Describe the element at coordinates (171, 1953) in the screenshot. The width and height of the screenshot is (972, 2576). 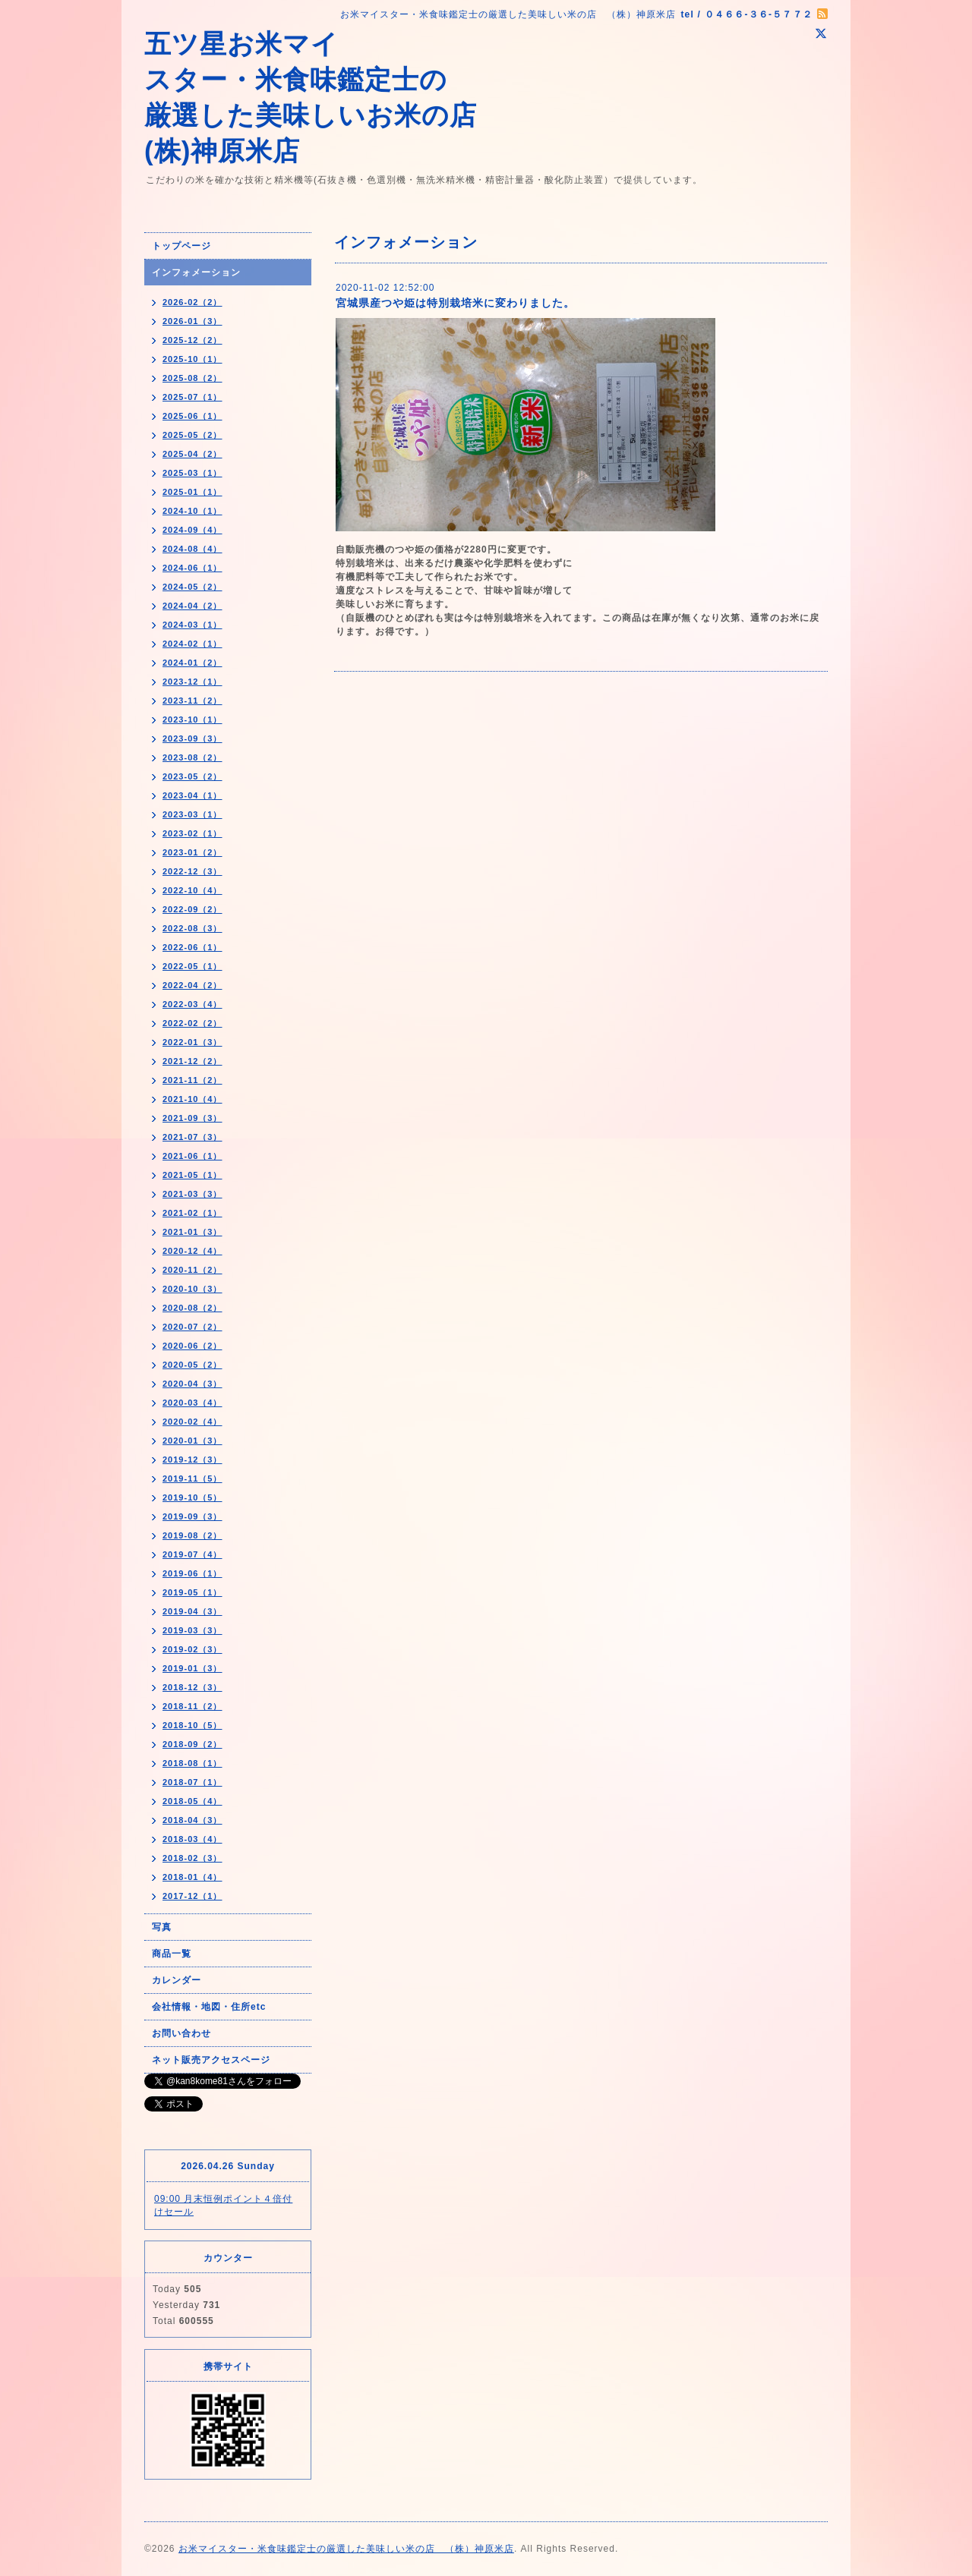
I see `商品一覧` at that location.